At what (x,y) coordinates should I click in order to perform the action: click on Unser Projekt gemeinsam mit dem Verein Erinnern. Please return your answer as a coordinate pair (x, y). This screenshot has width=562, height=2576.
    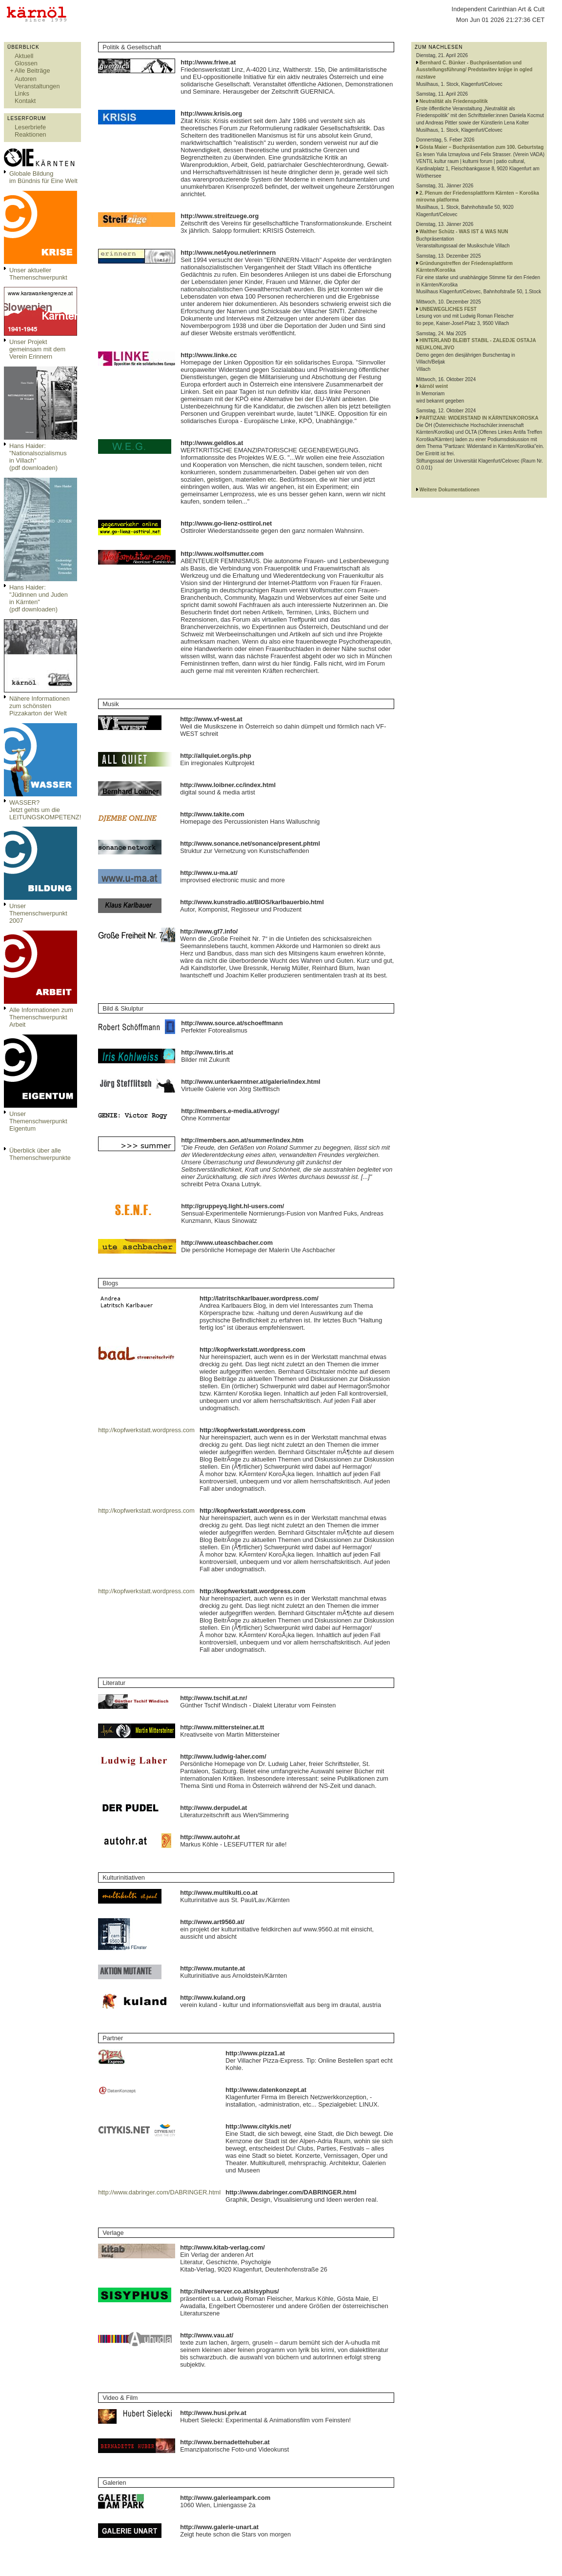
    Looking at the image, I should click on (37, 349).